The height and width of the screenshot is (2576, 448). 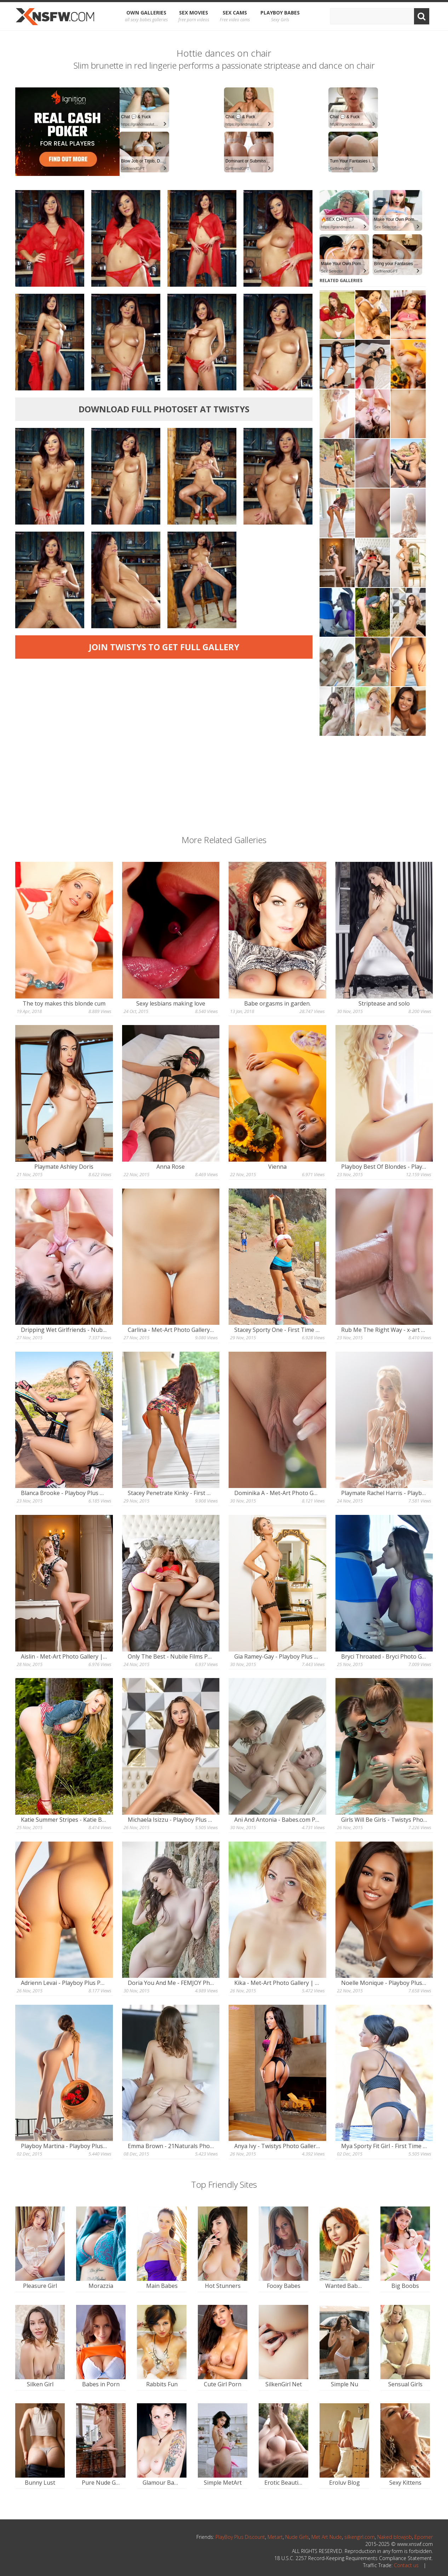 What do you see at coordinates (275, 2537) in the screenshot?
I see `Metart` at bounding box center [275, 2537].